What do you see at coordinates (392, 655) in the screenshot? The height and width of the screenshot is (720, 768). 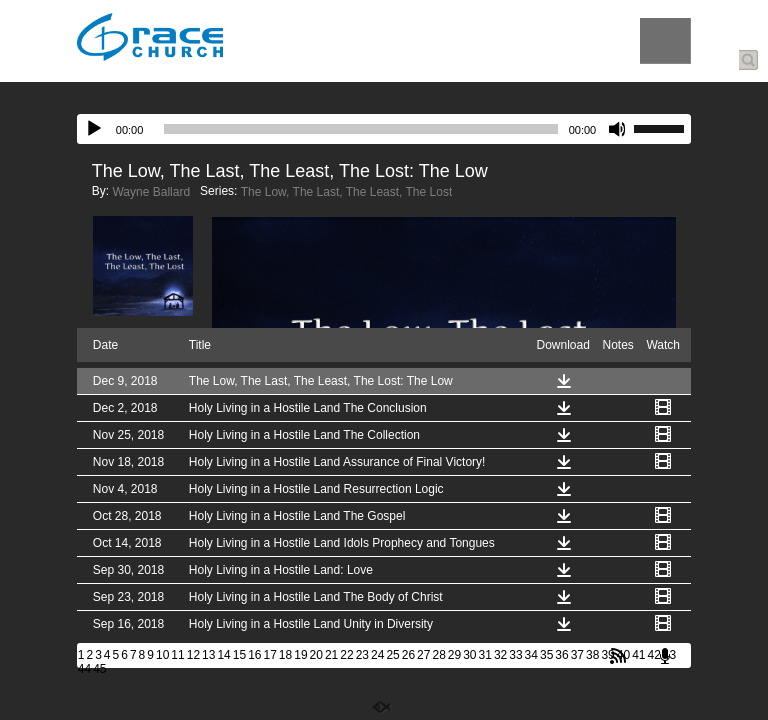 I see `25` at bounding box center [392, 655].